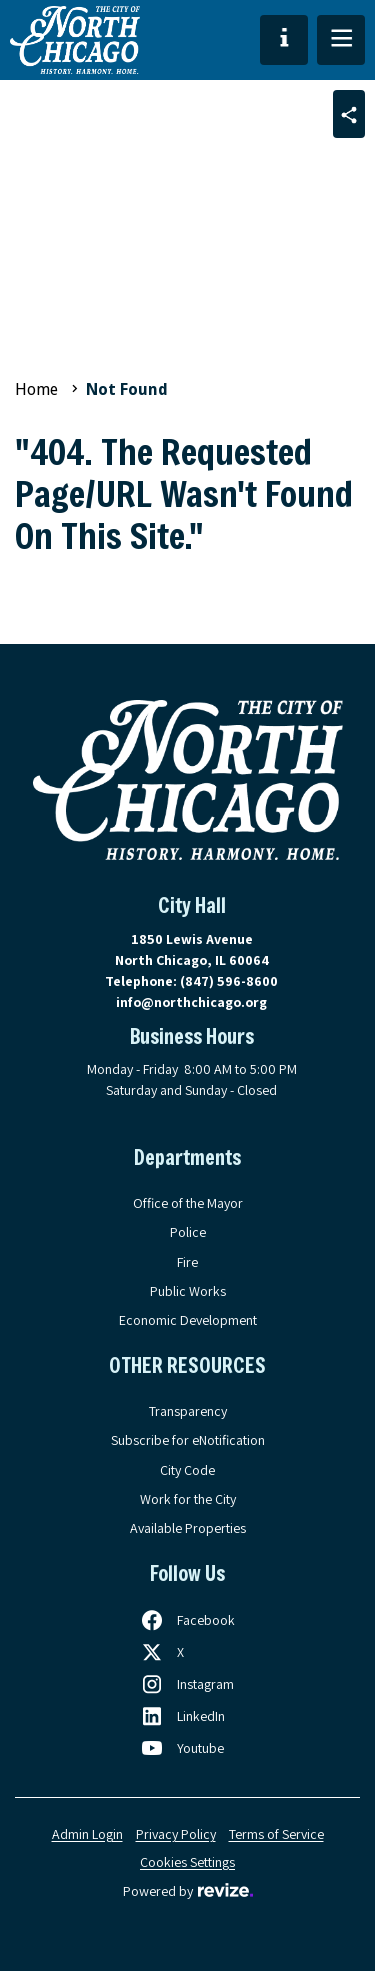 Image resolution: width=375 pixels, height=1971 pixels. I want to click on [Follow us on LinkedIn, opens in a new tab], so click(182, 1716).